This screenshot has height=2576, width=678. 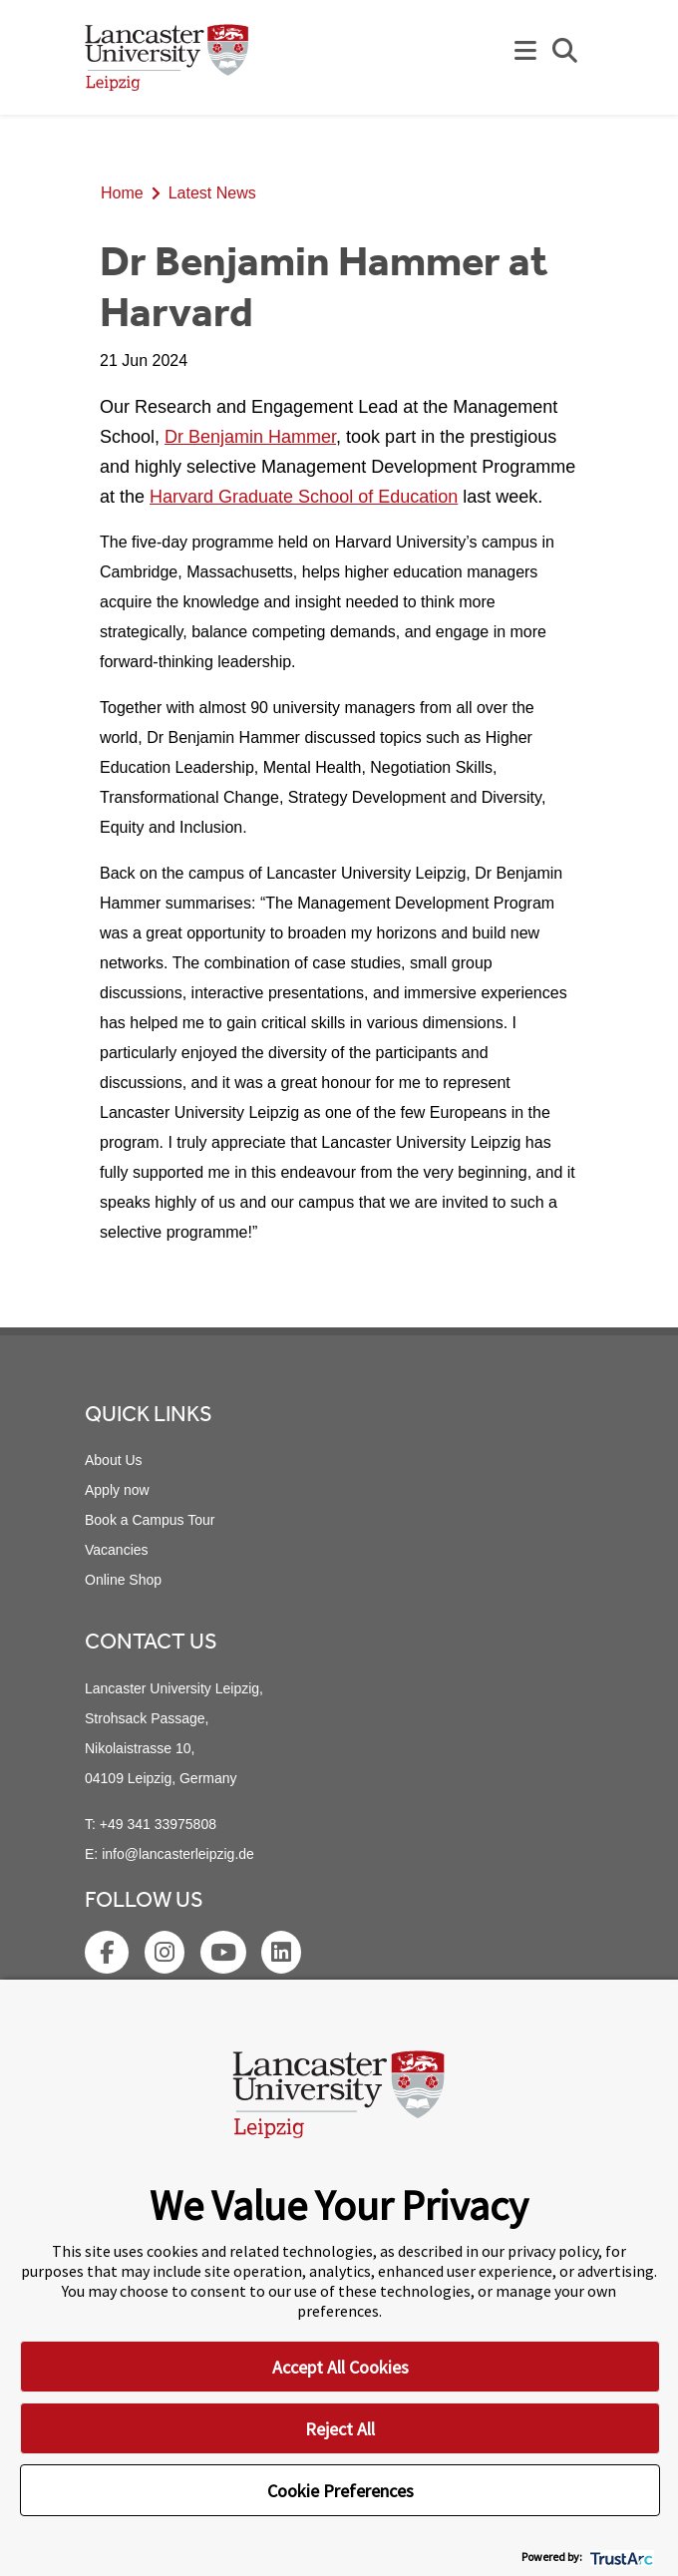 I want to click on Cookie Preferences [button], so click(x=340, y=2490).